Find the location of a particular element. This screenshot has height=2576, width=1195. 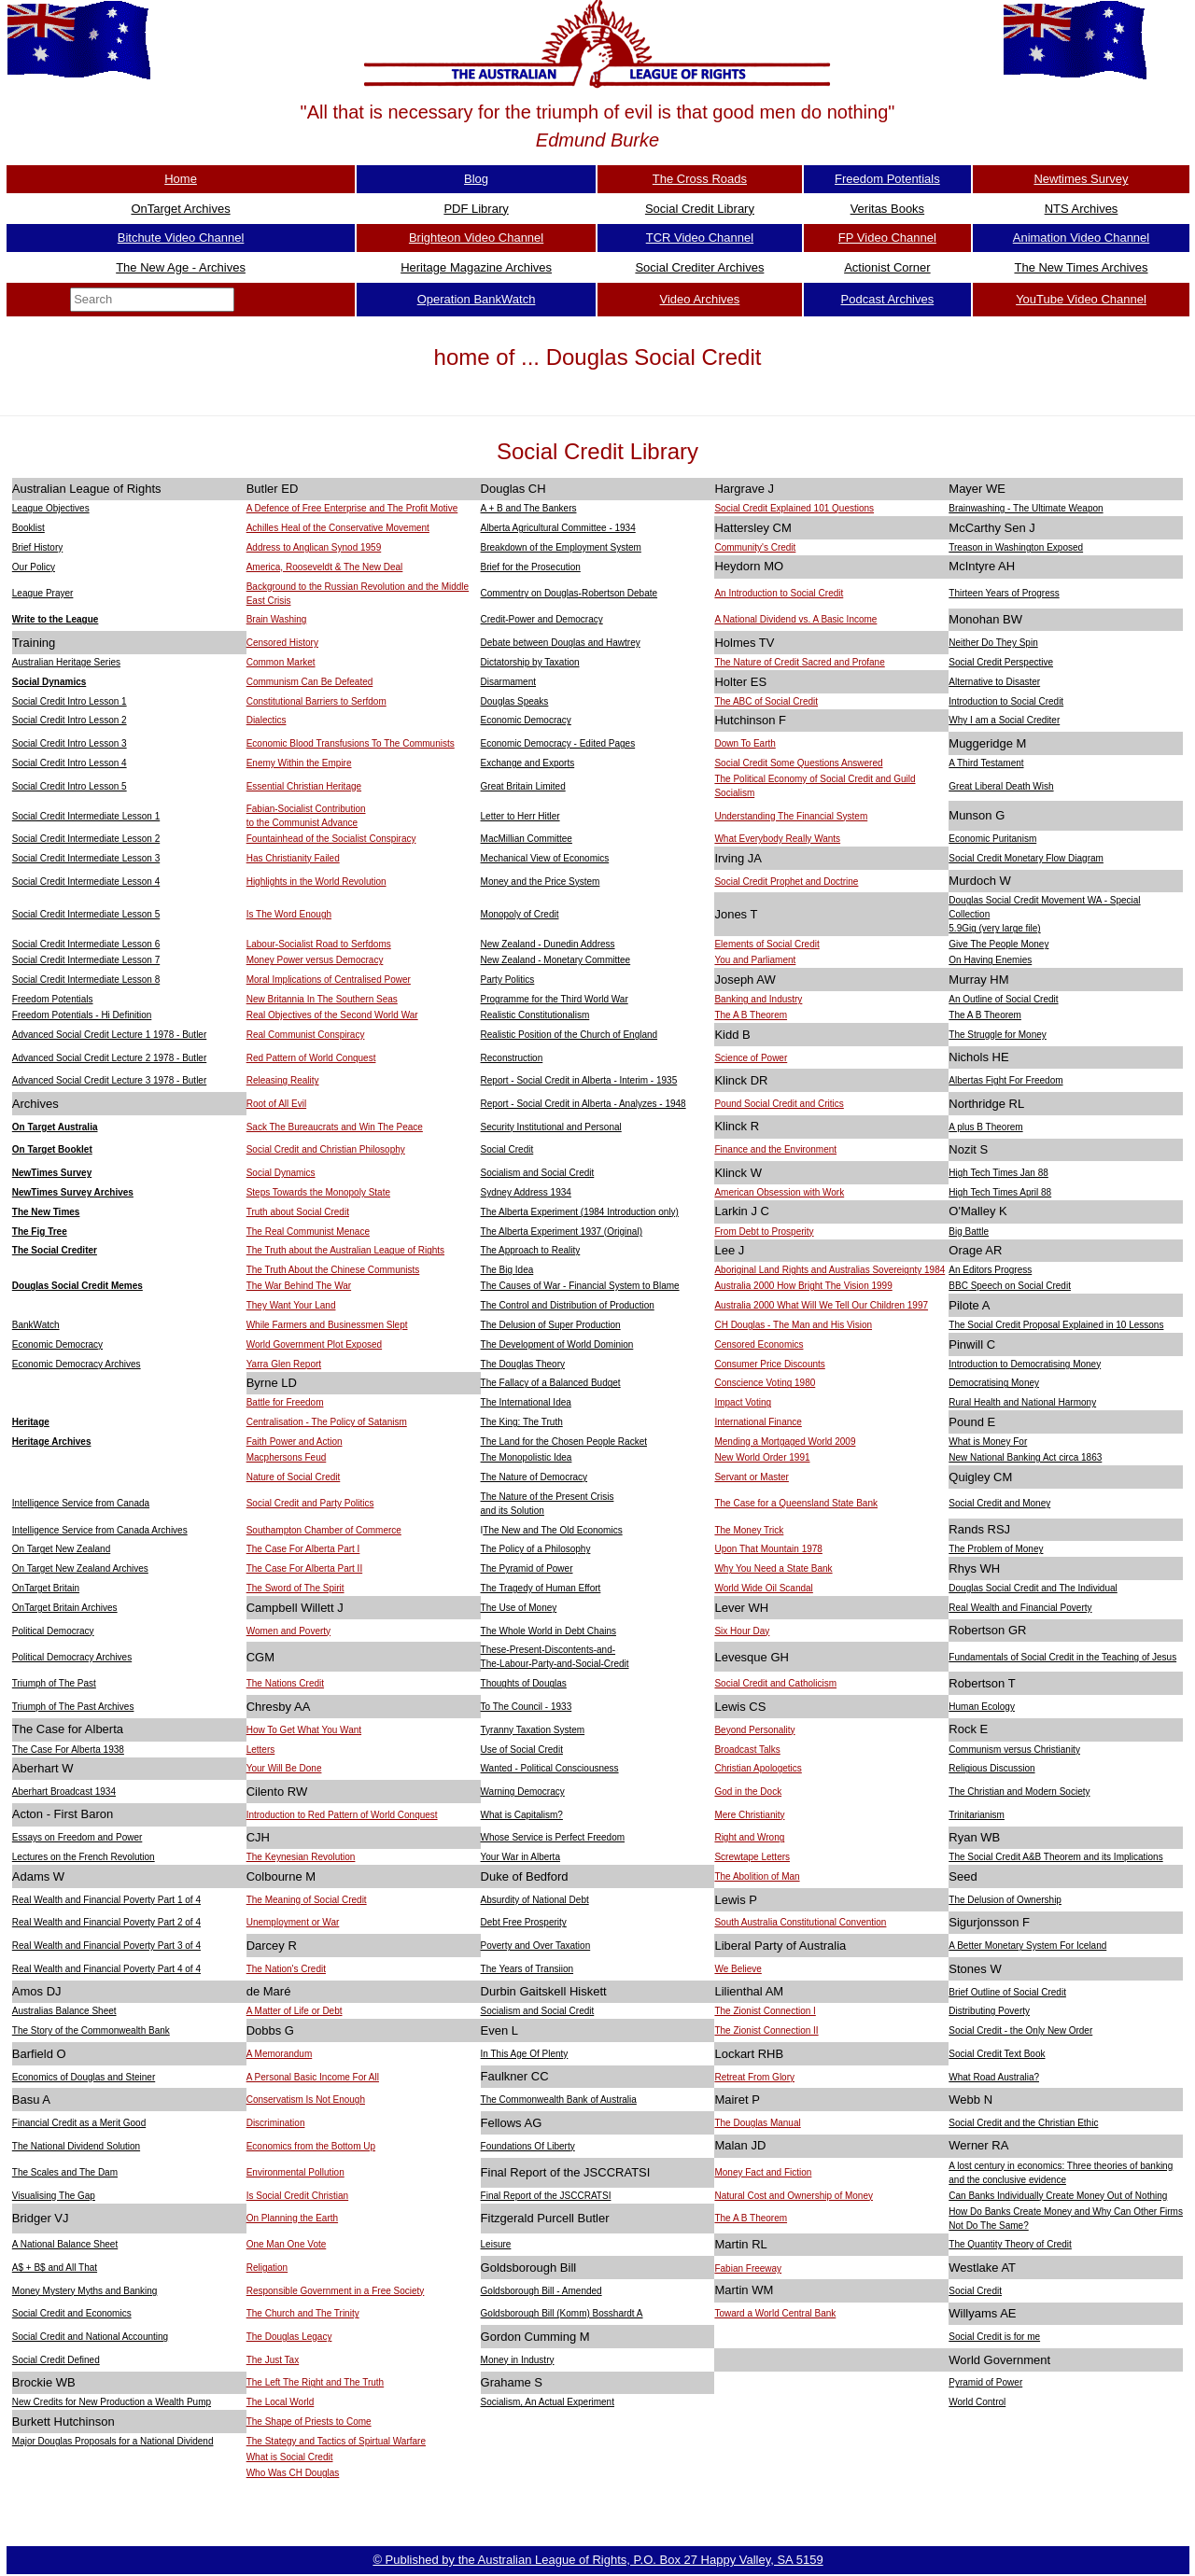

Australia 2000 How Bright The Vision 1999 is located at coordinates (803, 1286).